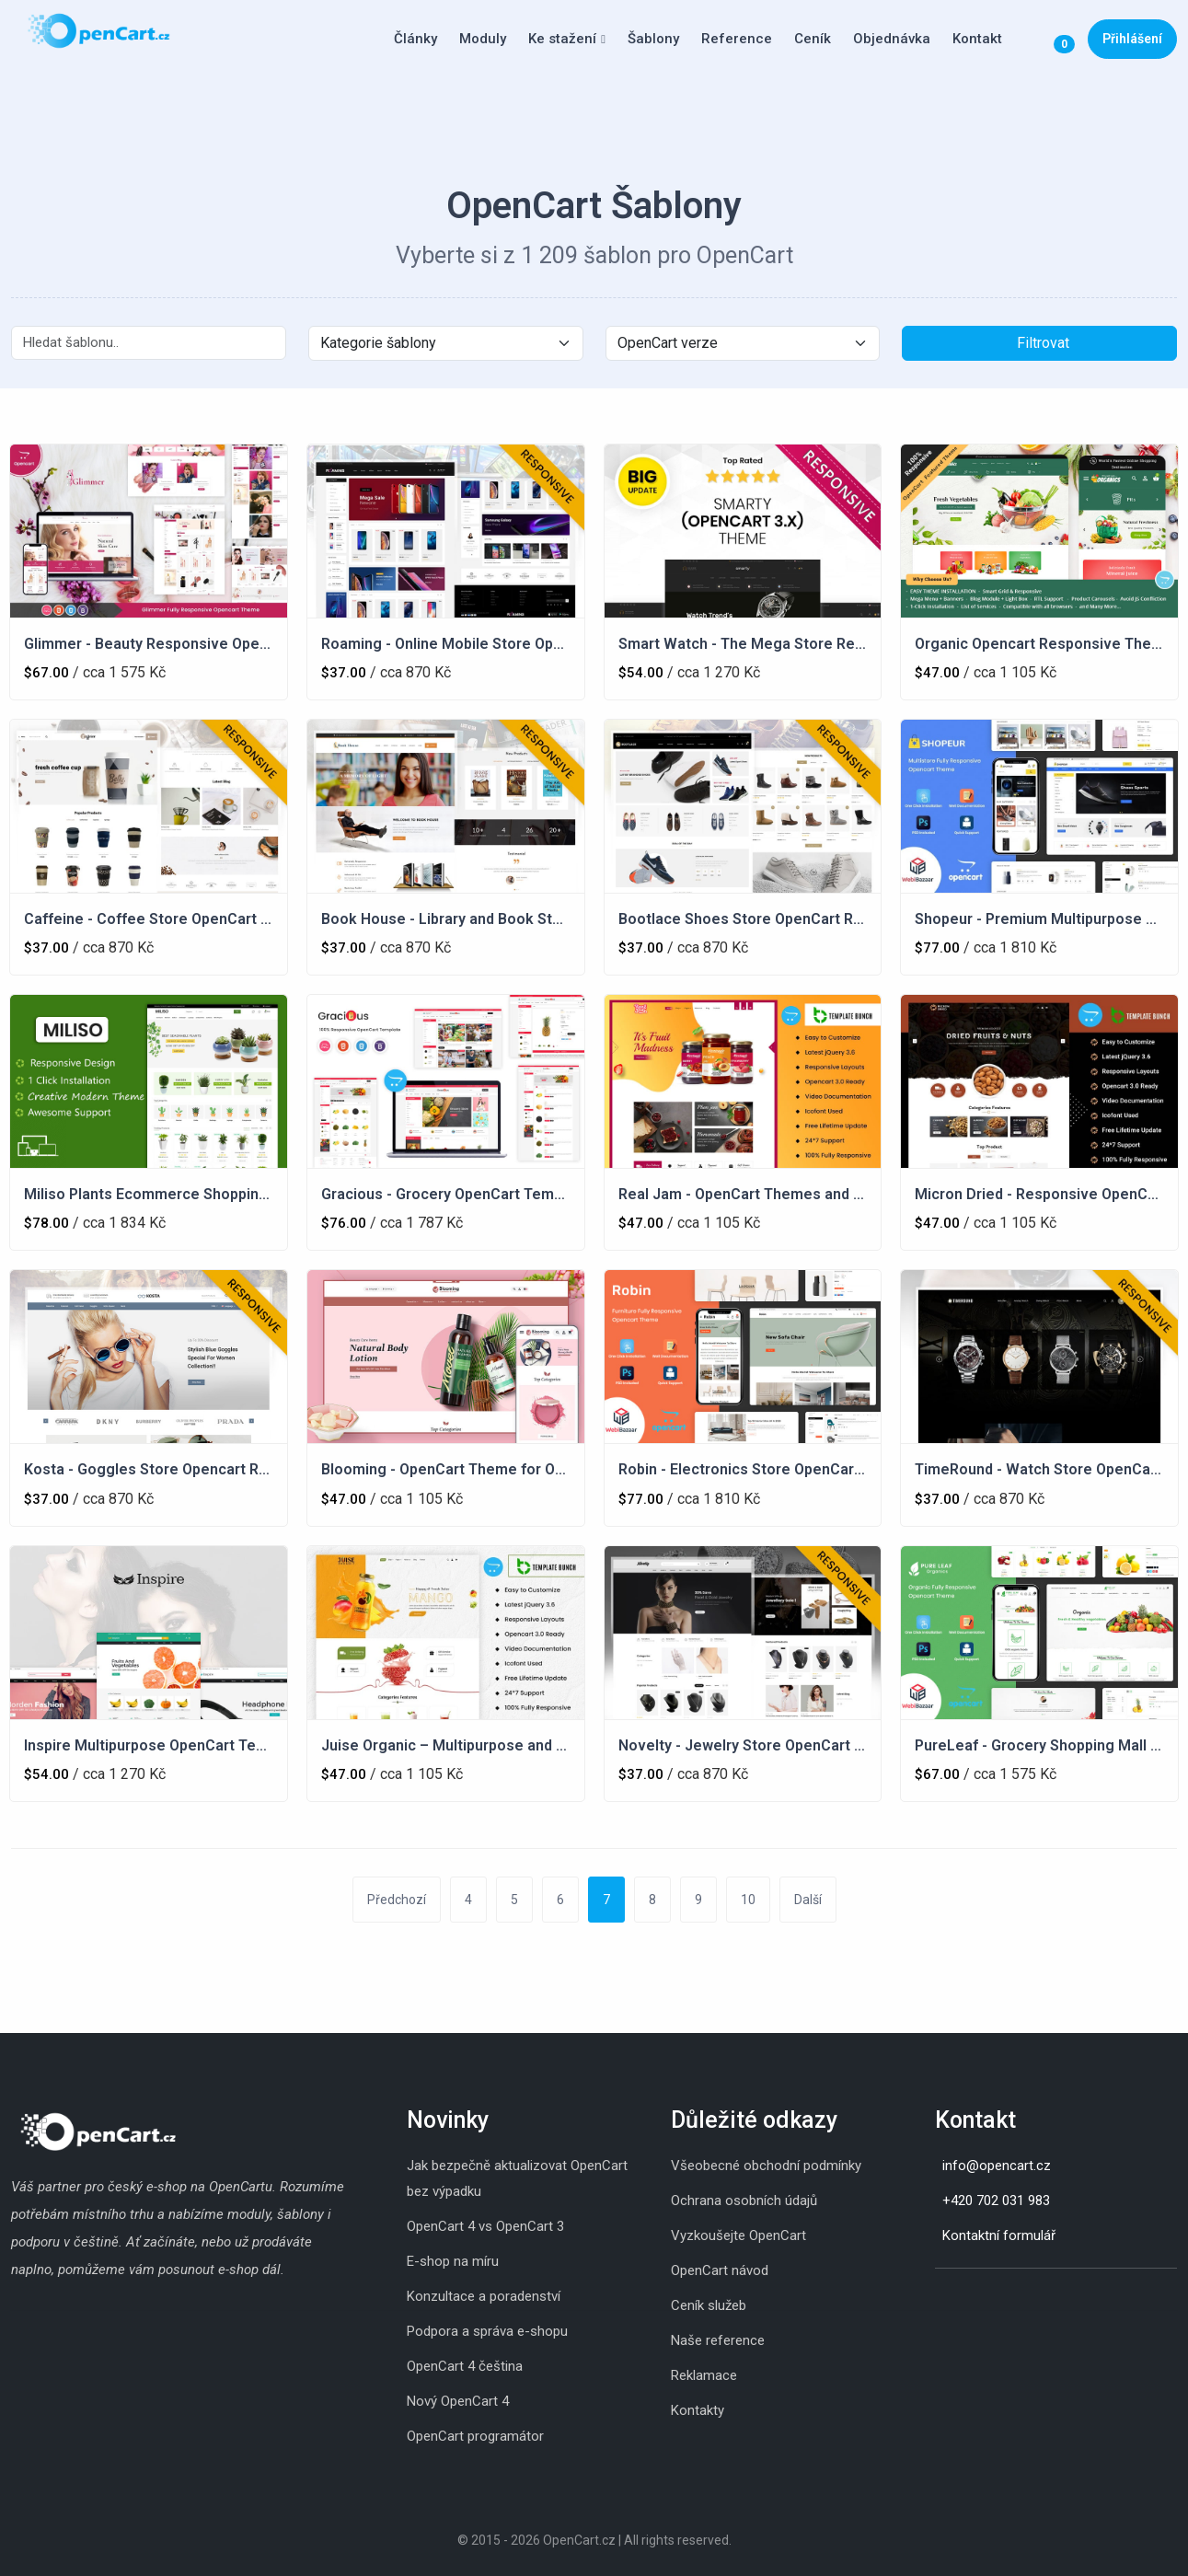  What do you see at coordinates (971, 2297) in the screenshot?
I see `[Whatsapp]` at bounding box center [971, 2297].